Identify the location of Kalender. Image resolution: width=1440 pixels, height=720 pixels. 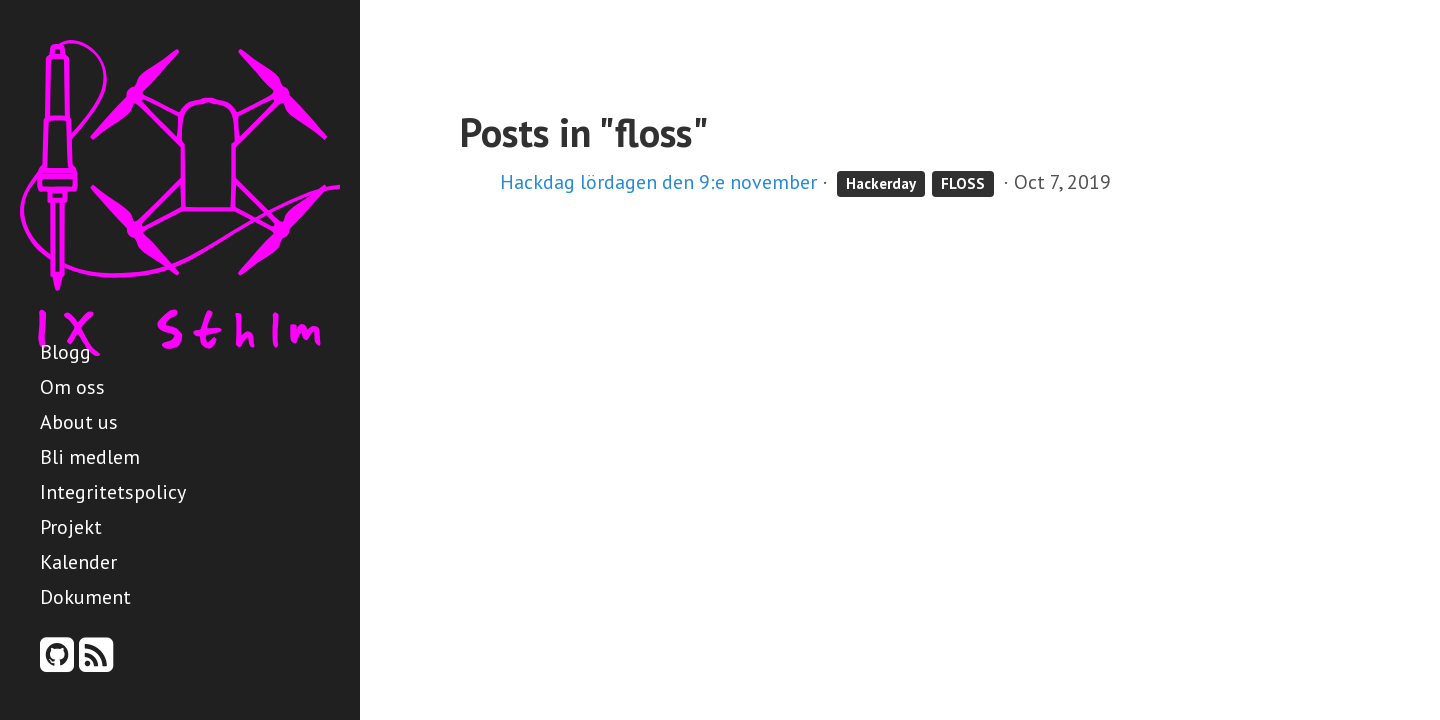
(78, 562).